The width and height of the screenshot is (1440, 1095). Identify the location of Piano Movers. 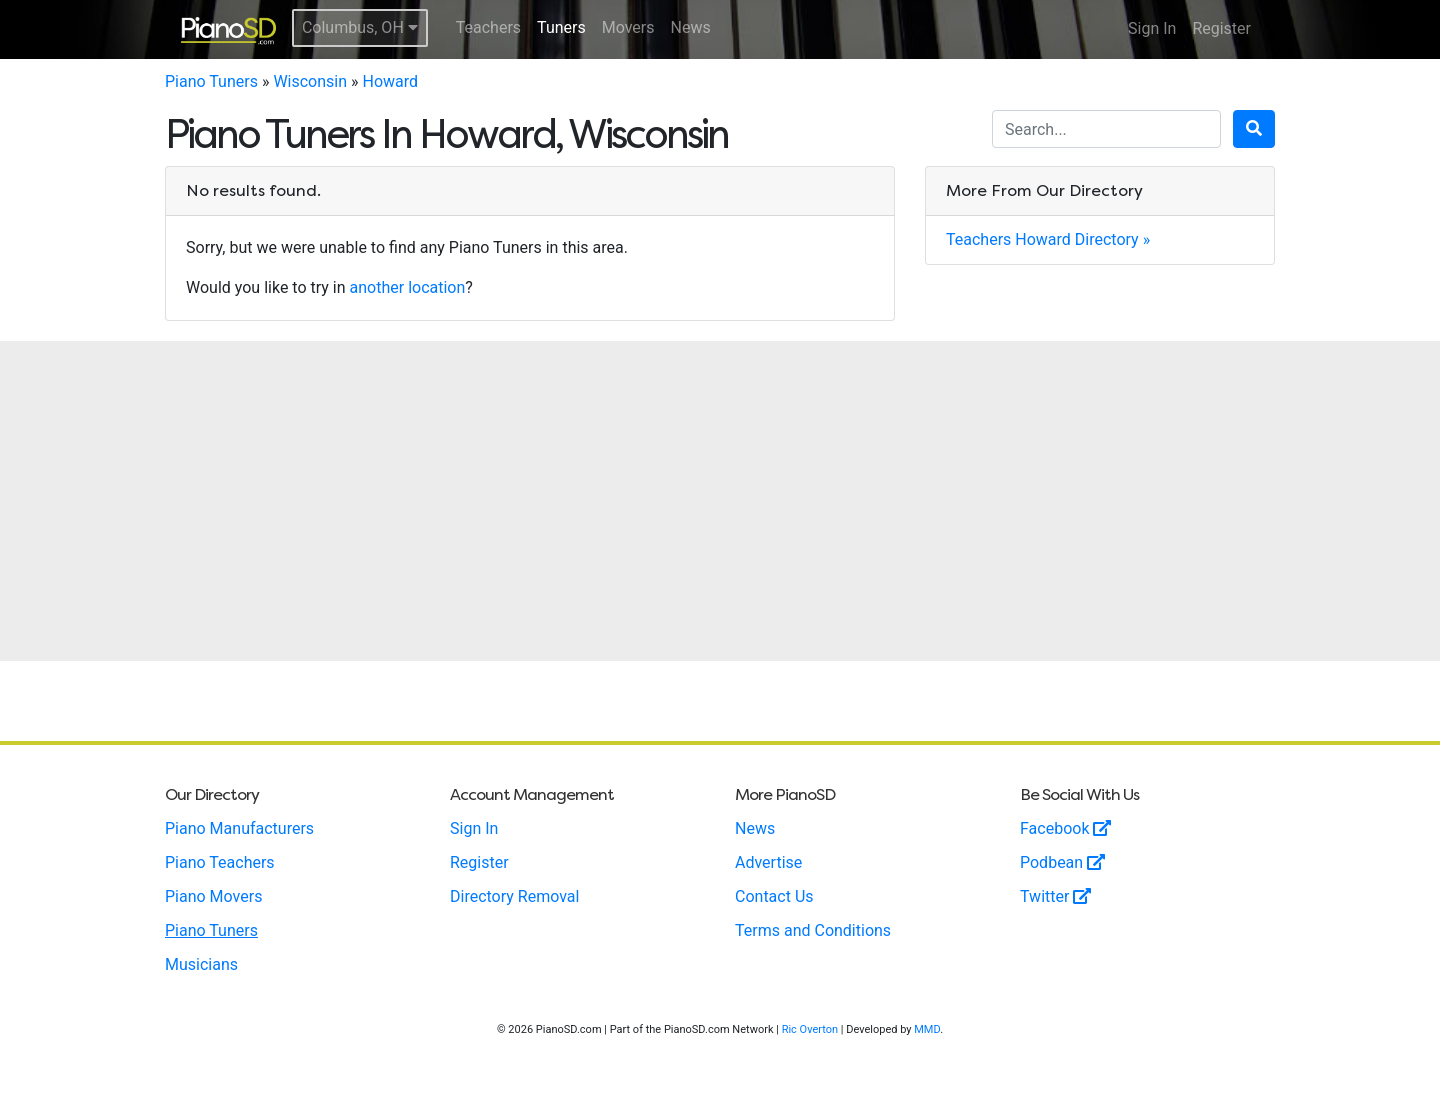
(213, 896).